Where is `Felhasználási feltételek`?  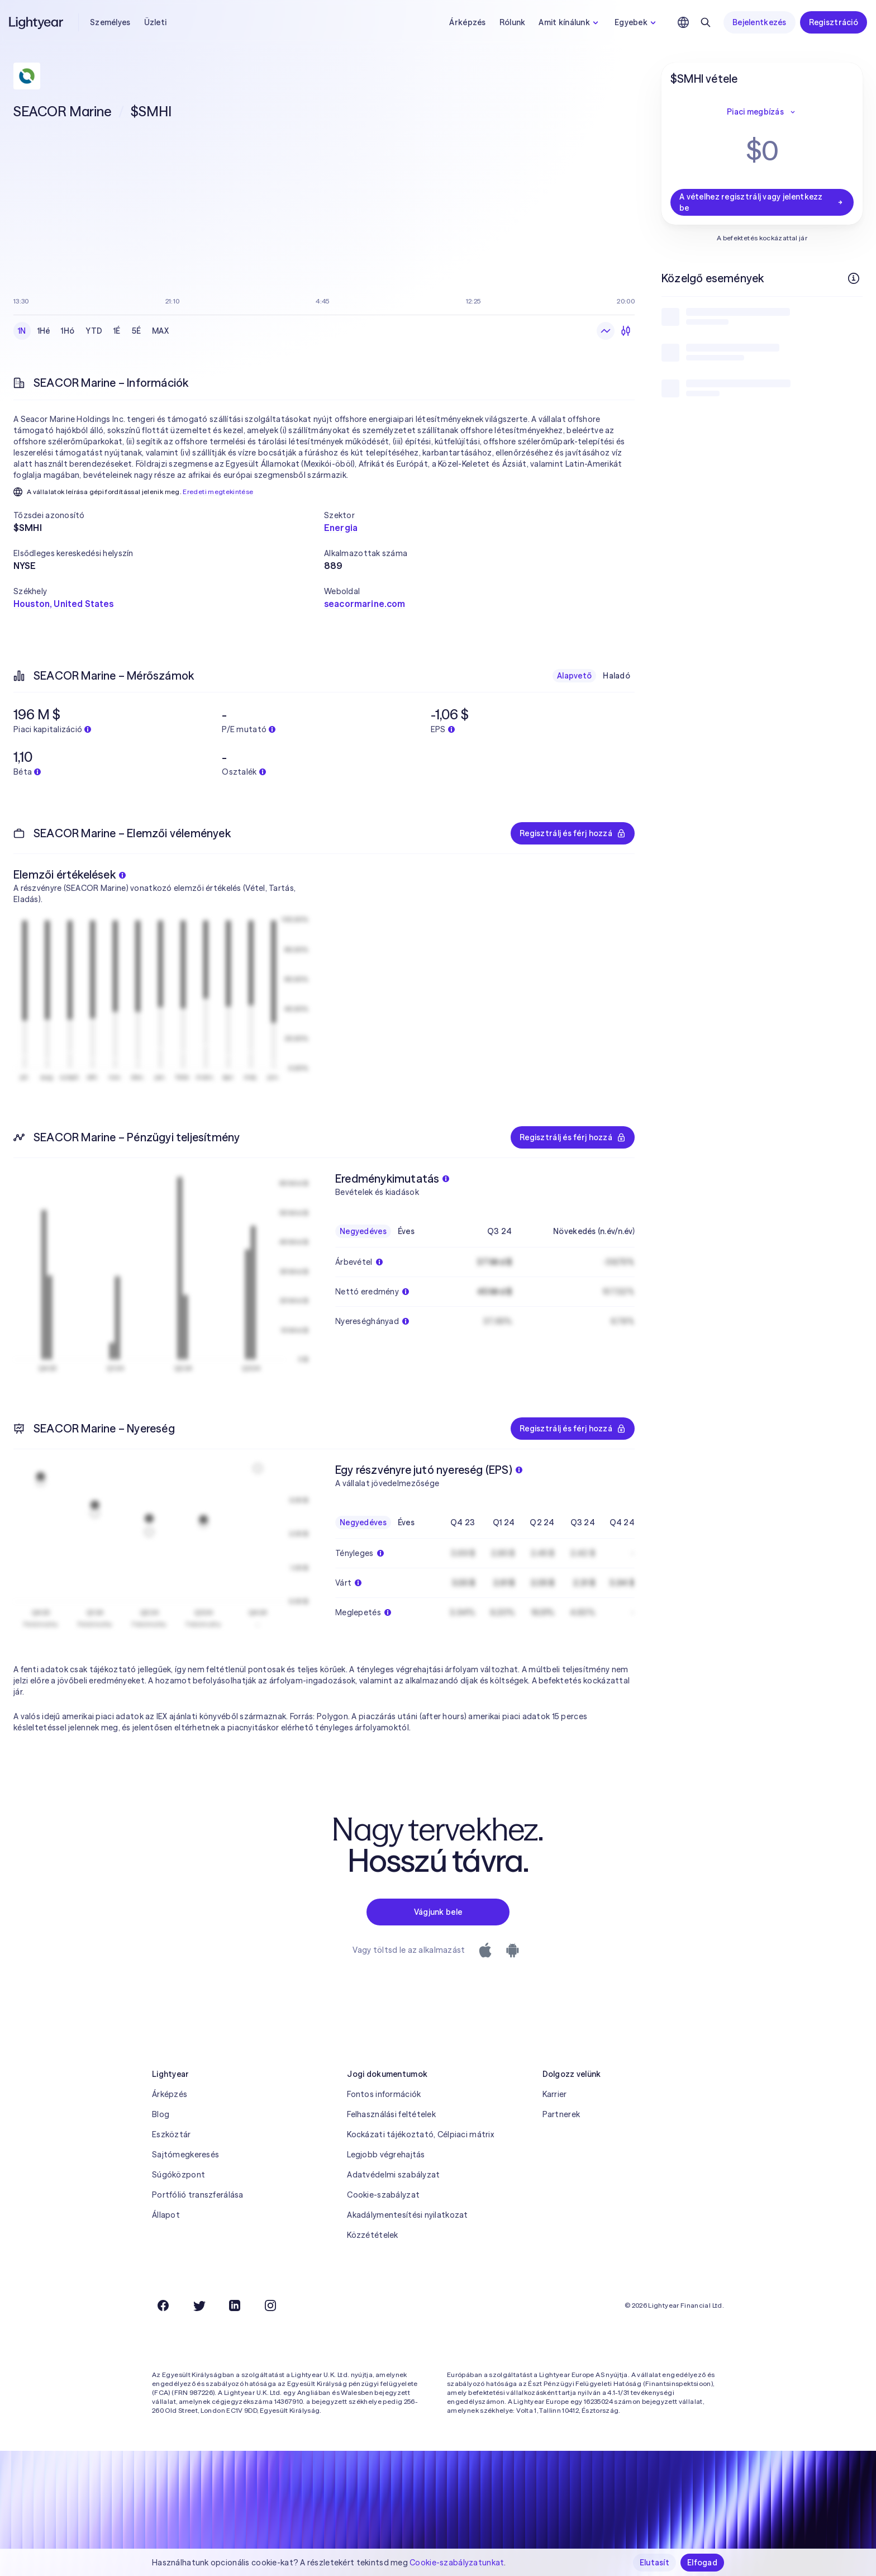 Felhasználási feltételek is located at coordinates (391, 2114).